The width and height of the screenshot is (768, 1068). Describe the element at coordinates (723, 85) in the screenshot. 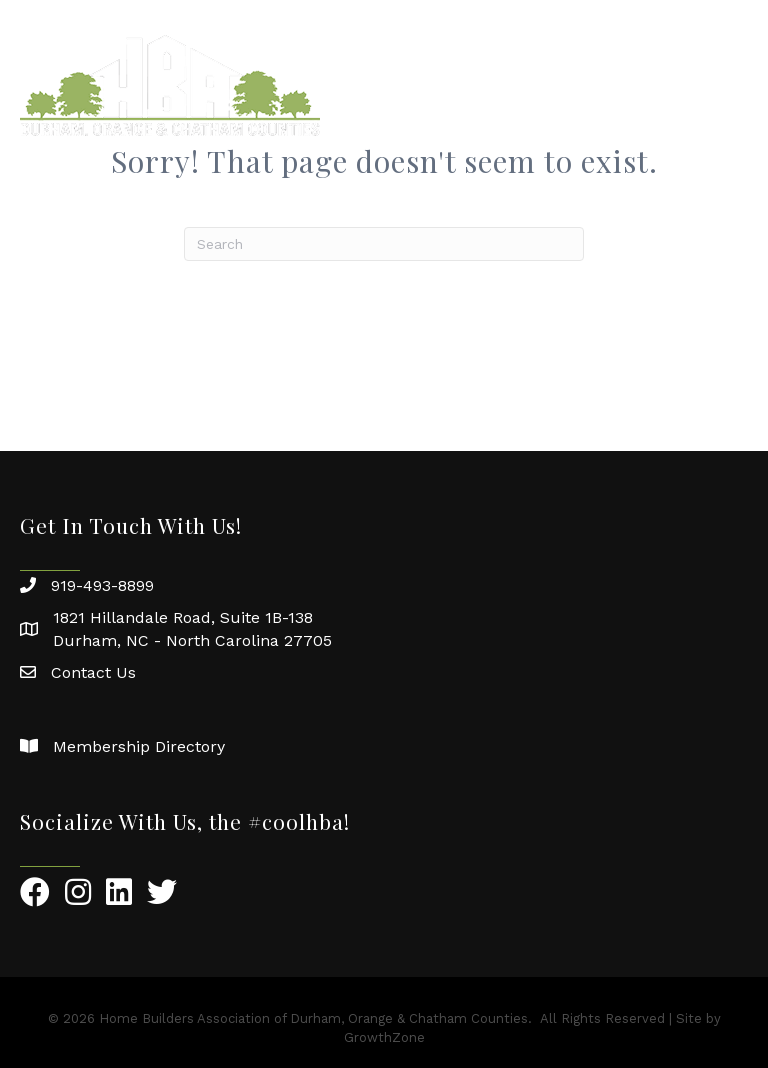

I see `[Menu]` at that location.